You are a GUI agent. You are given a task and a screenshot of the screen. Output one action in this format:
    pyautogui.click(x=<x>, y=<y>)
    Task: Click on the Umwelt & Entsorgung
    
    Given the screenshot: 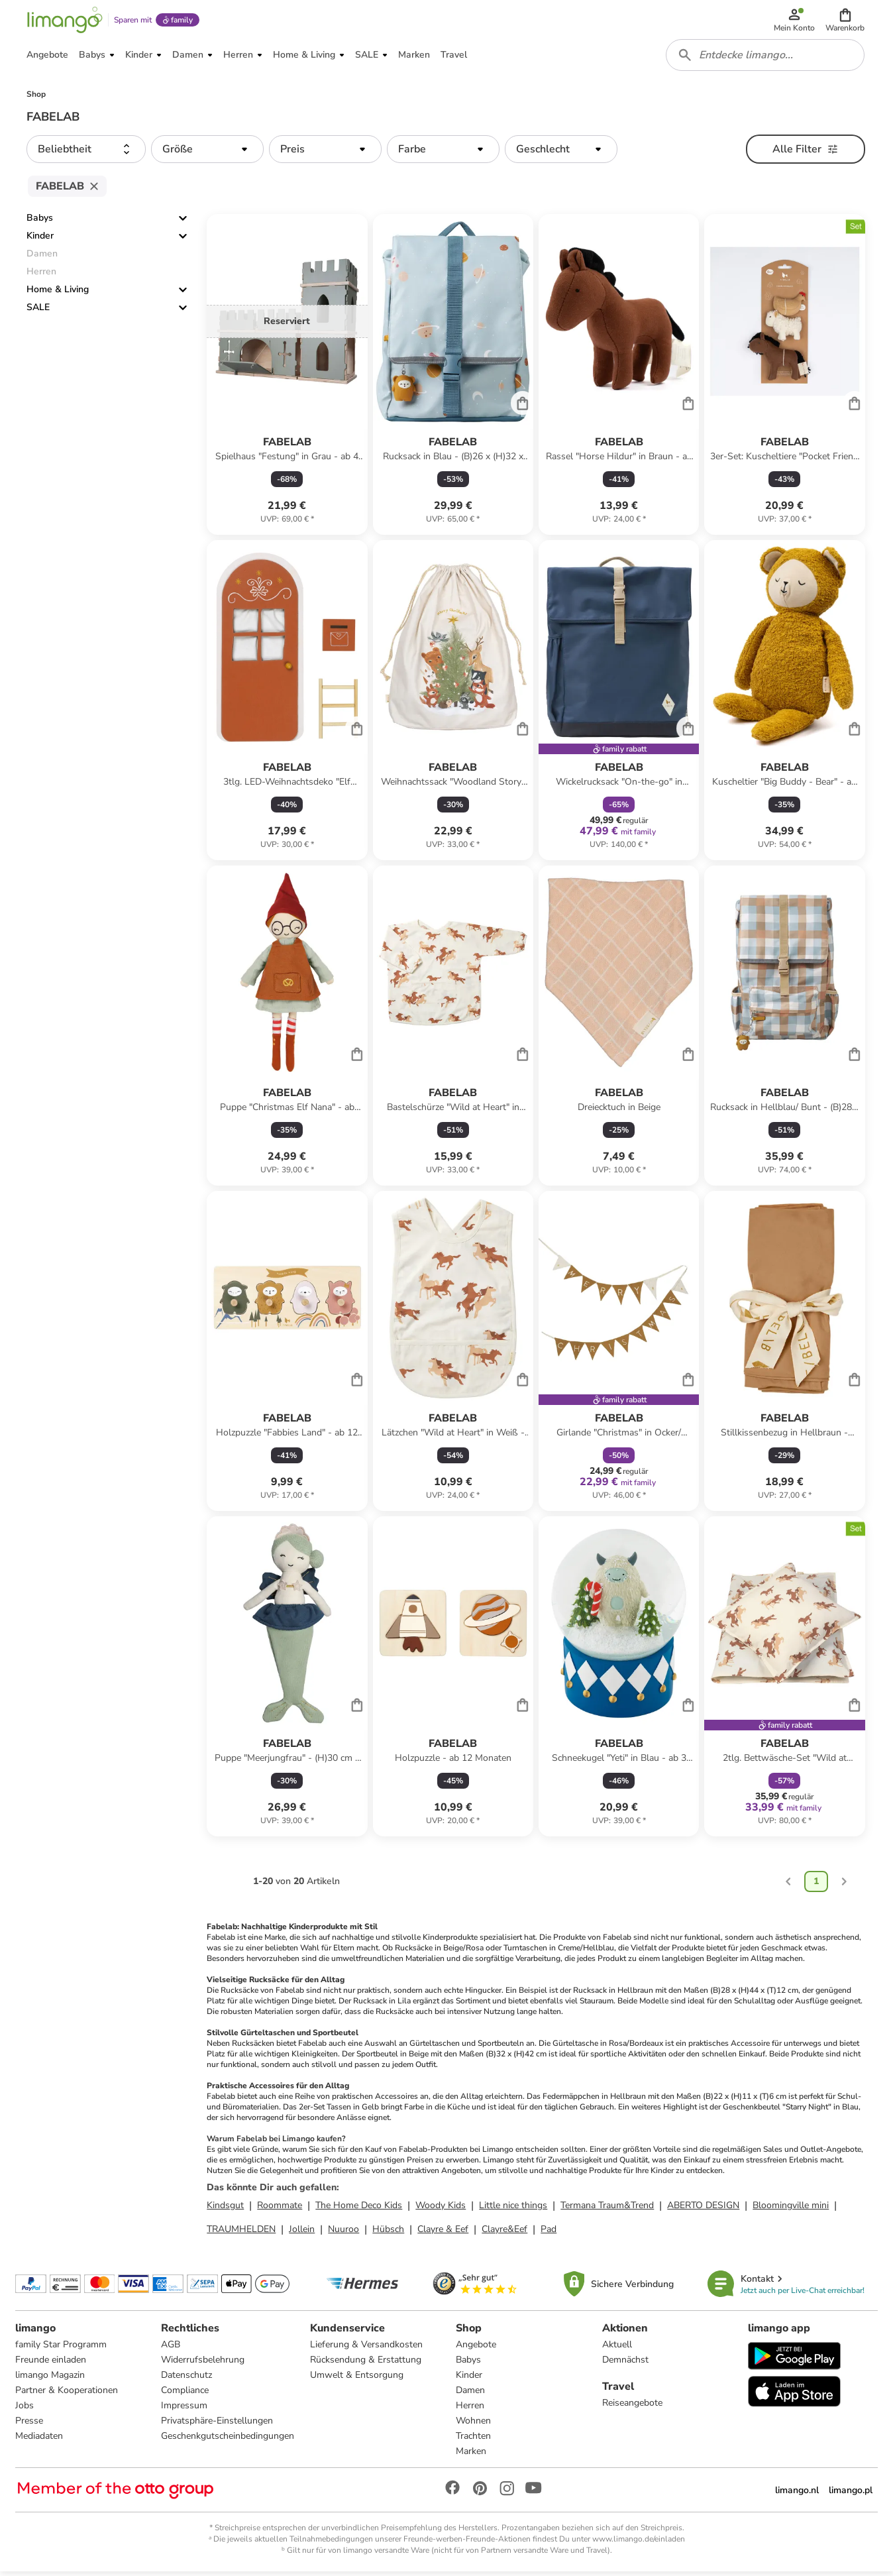 What is the action you would take?
    pyautogui.click(x=357, y=2379)
    